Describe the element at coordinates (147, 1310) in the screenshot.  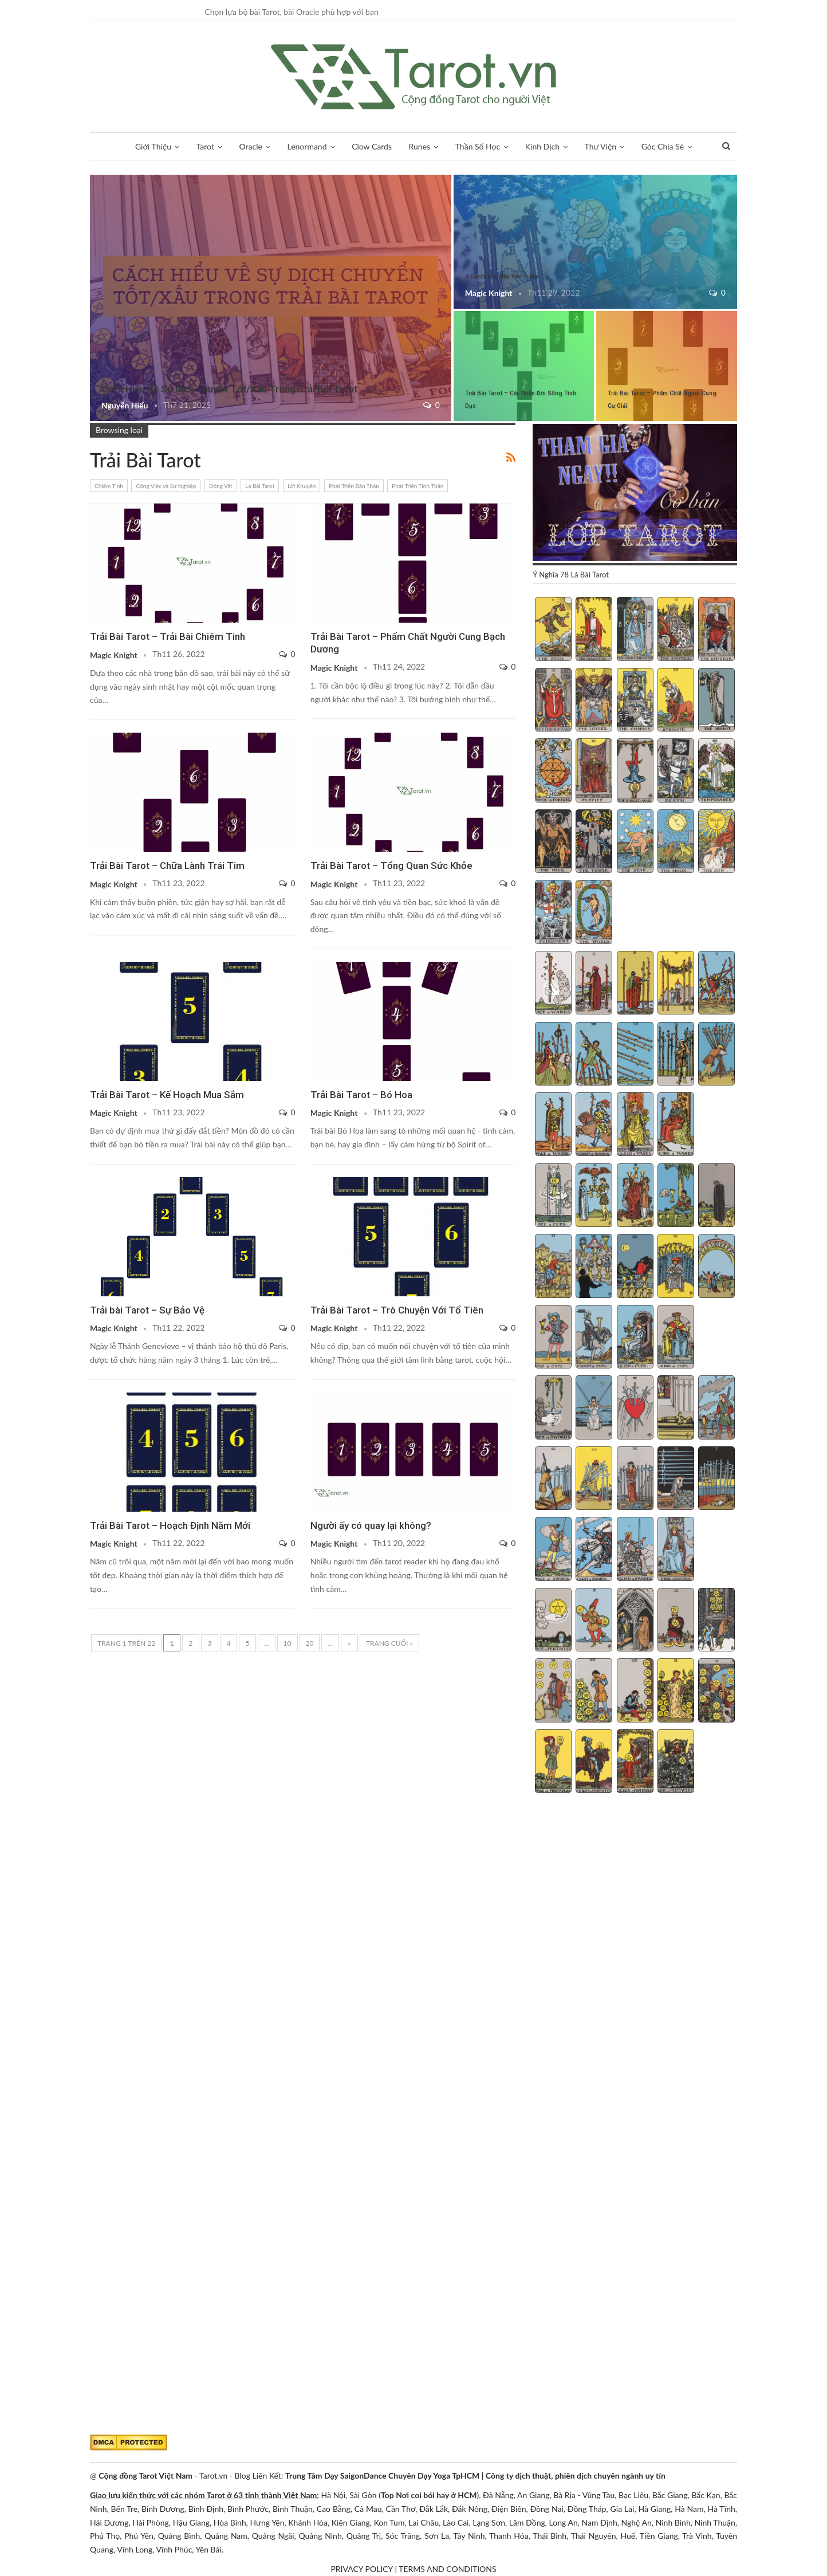
I see `Trải bài Tarot – Sự Bảo Vệ` at that location.